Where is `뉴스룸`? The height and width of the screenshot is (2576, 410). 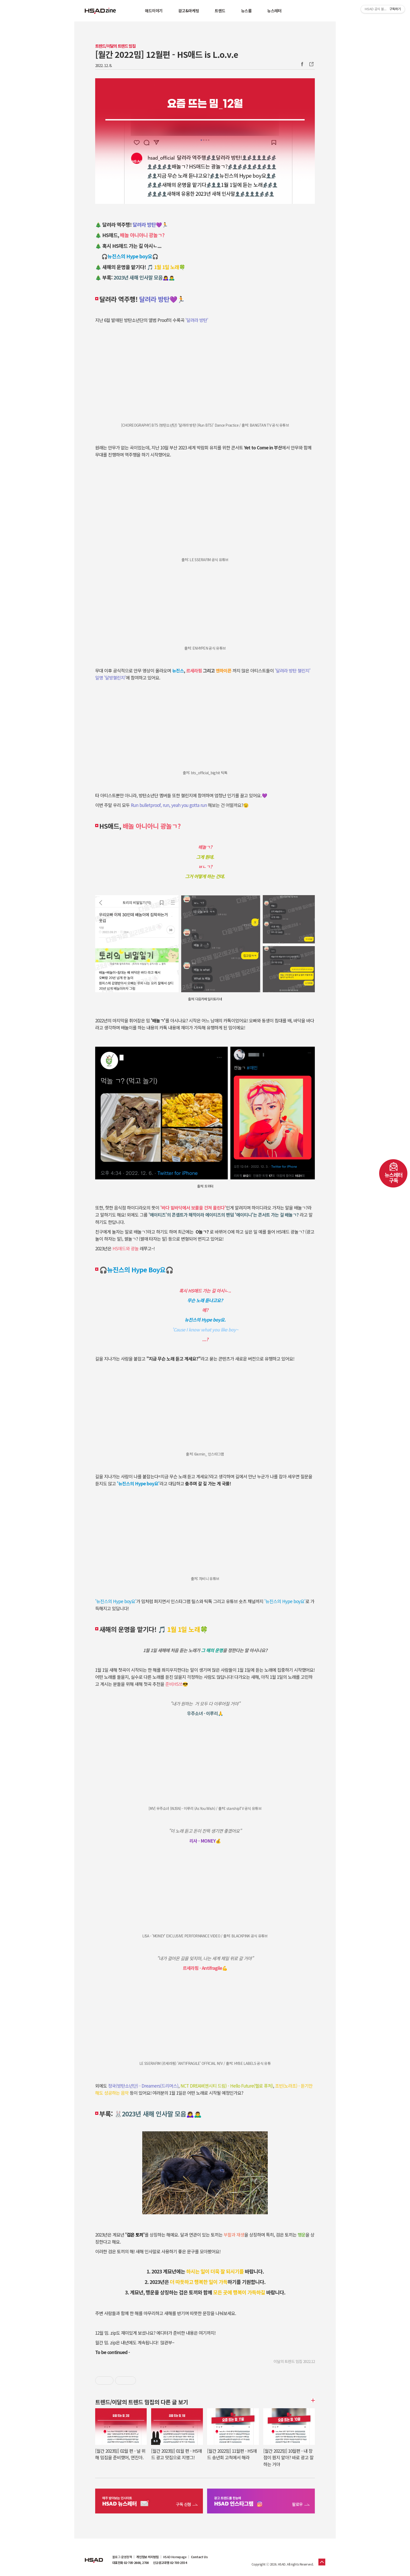
뉴스룸 is located at coordinates (246, 10).